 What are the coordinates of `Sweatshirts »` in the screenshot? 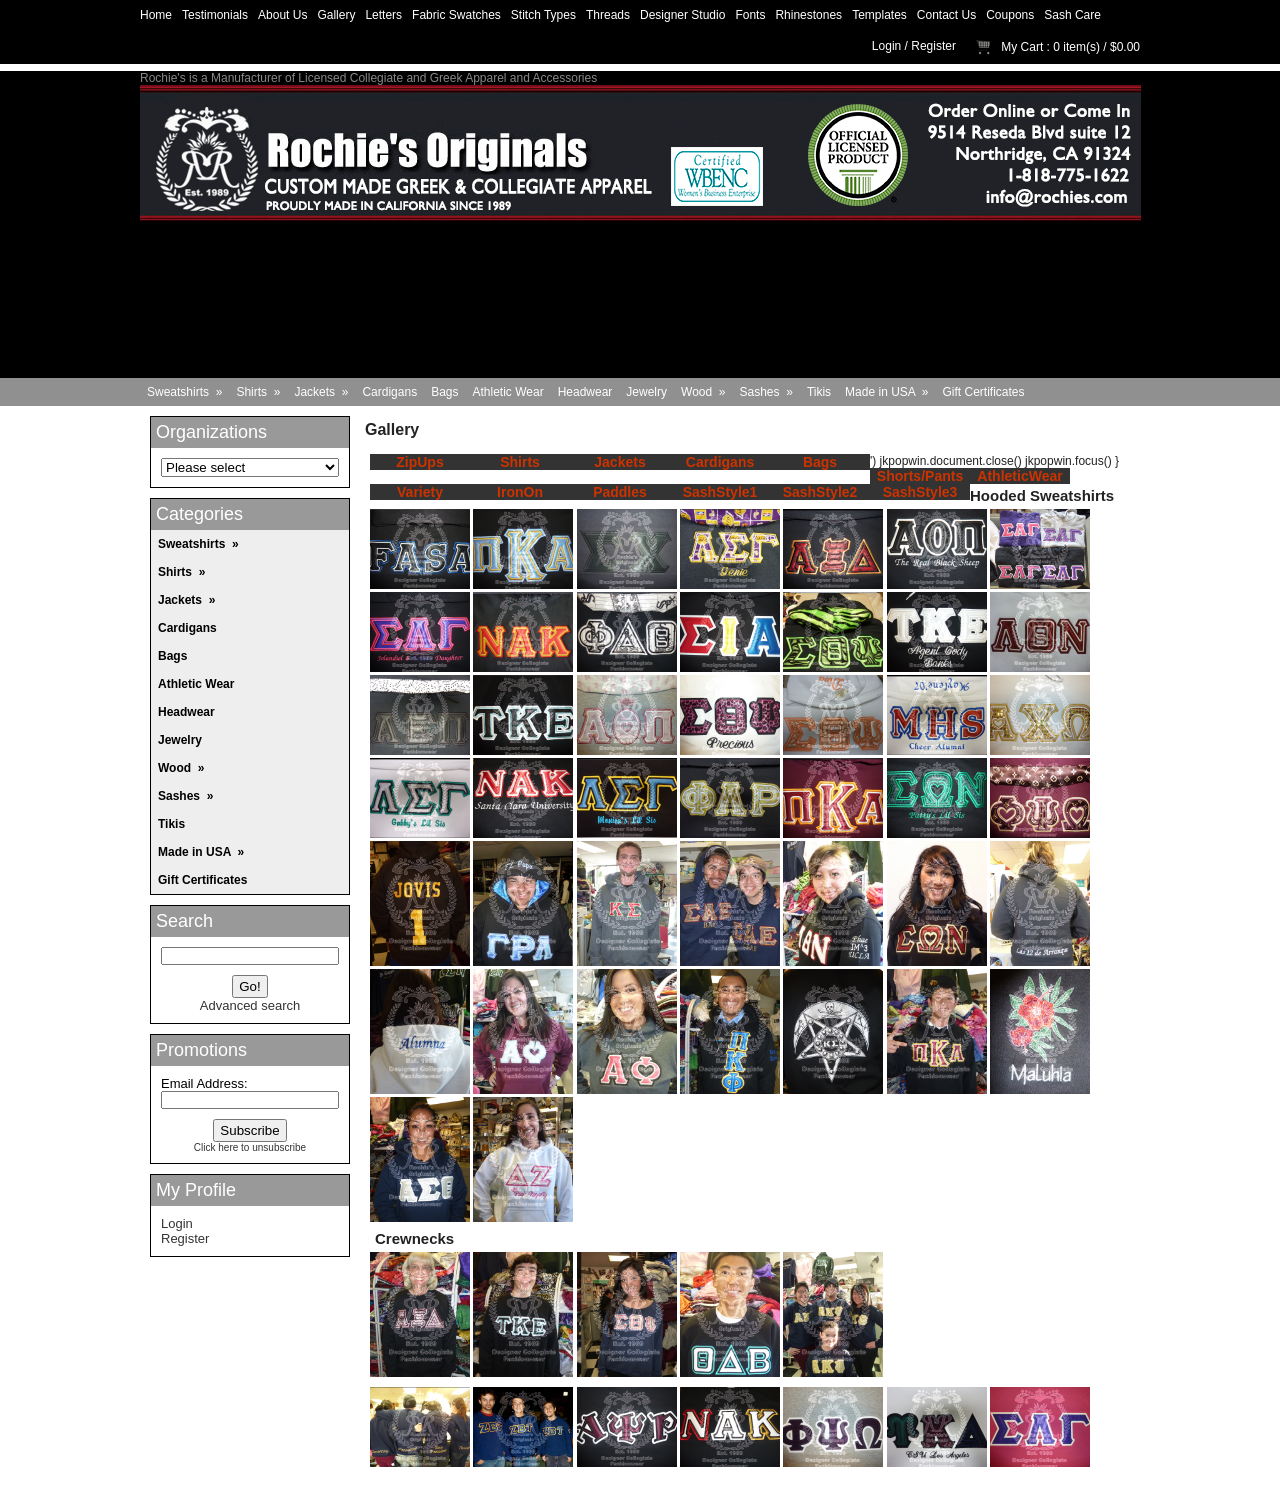 It's located at (184, 392).